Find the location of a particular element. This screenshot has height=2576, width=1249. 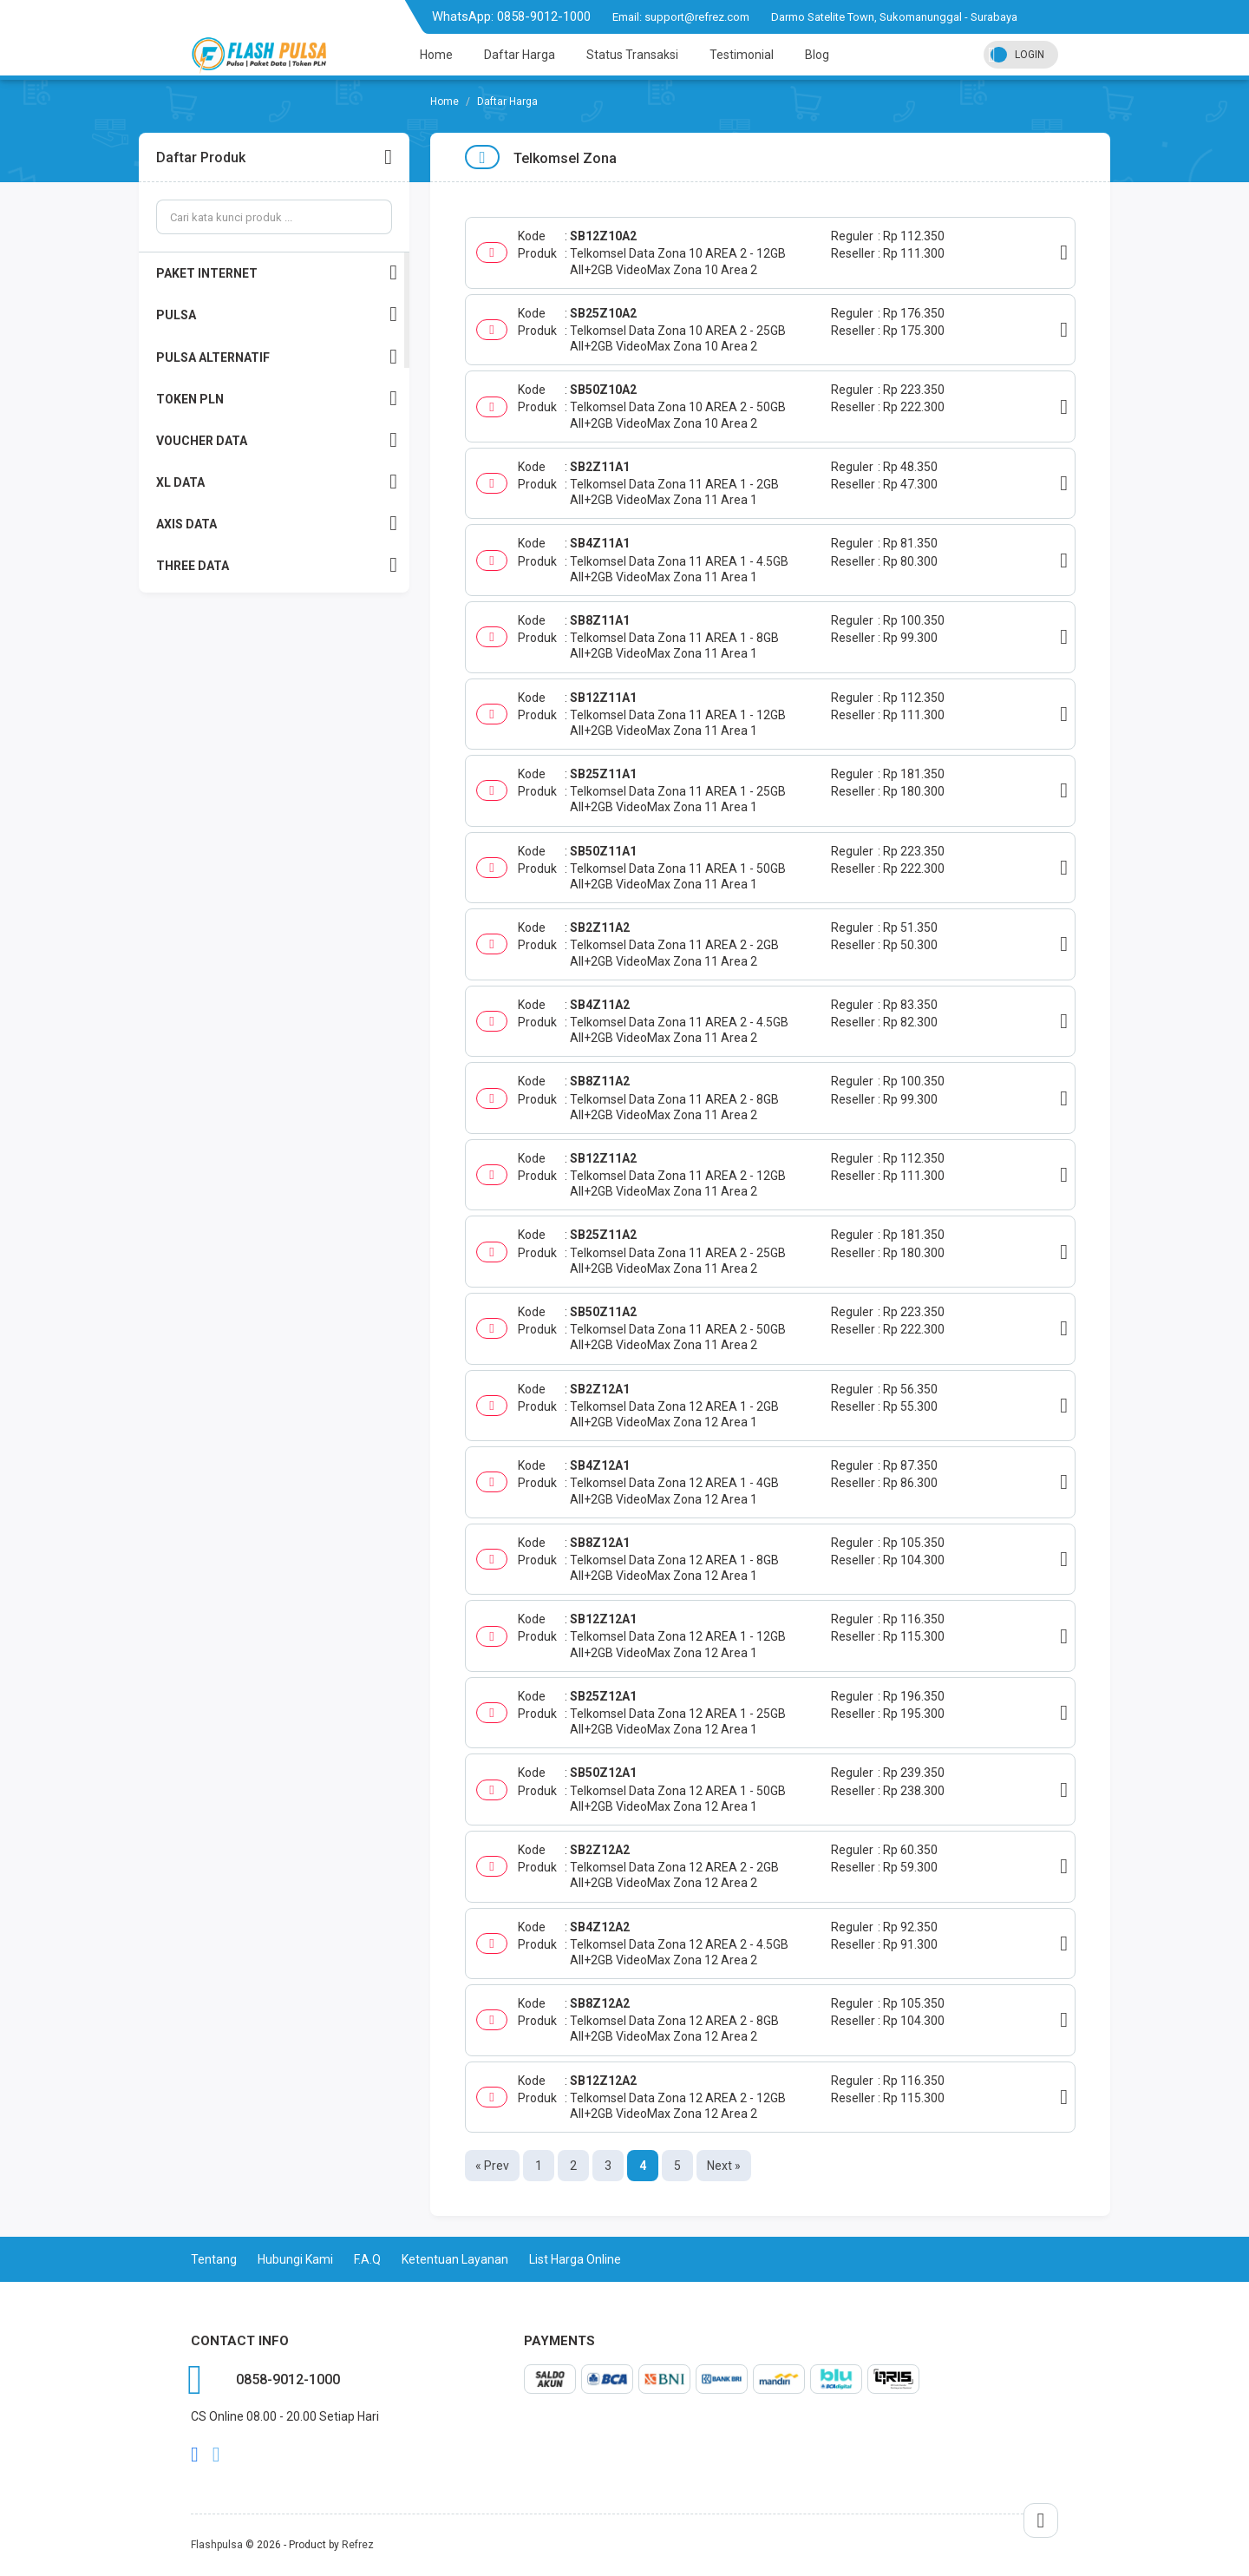

TOKEN PLN is located at coordinates (276, 398).